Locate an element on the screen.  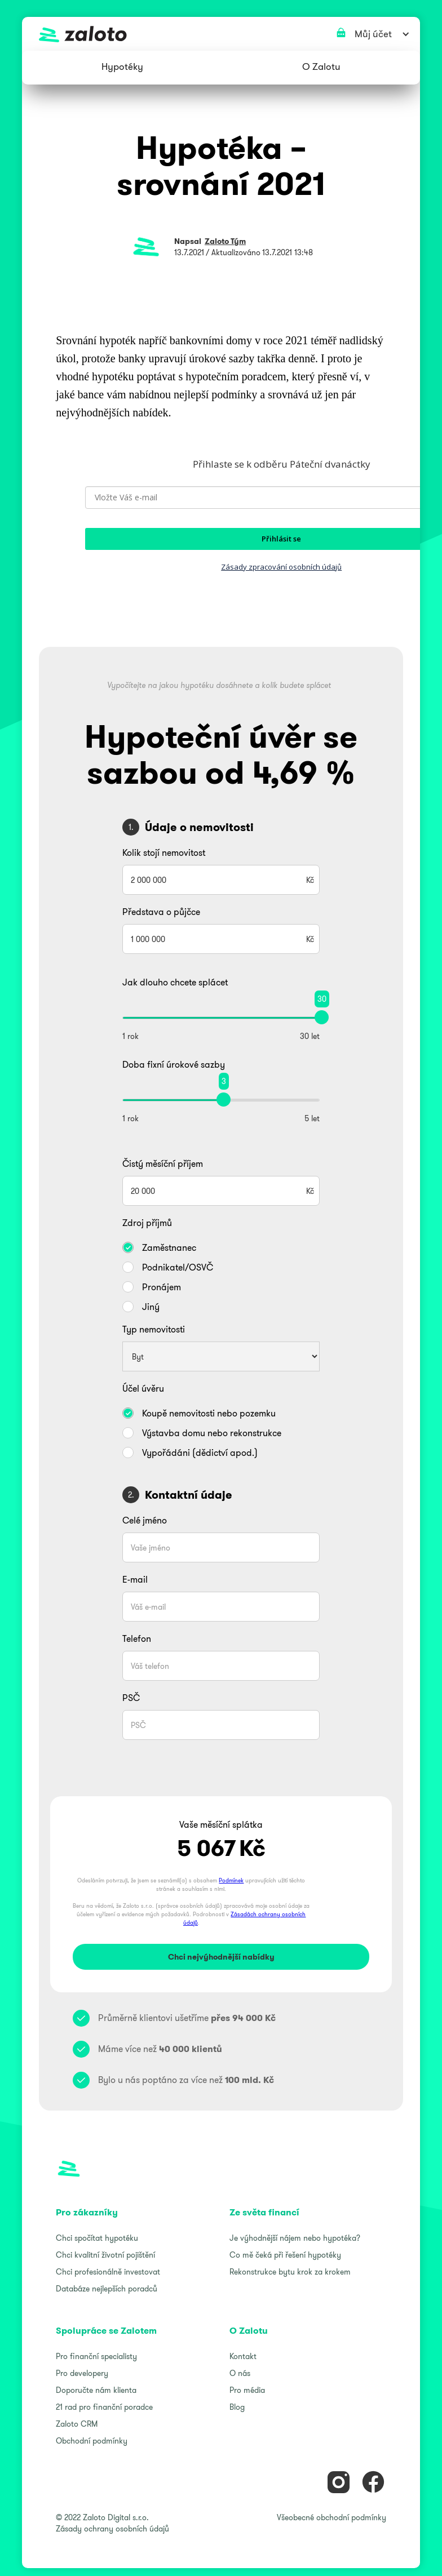
Telefon is located at coordinates (136, 1638).